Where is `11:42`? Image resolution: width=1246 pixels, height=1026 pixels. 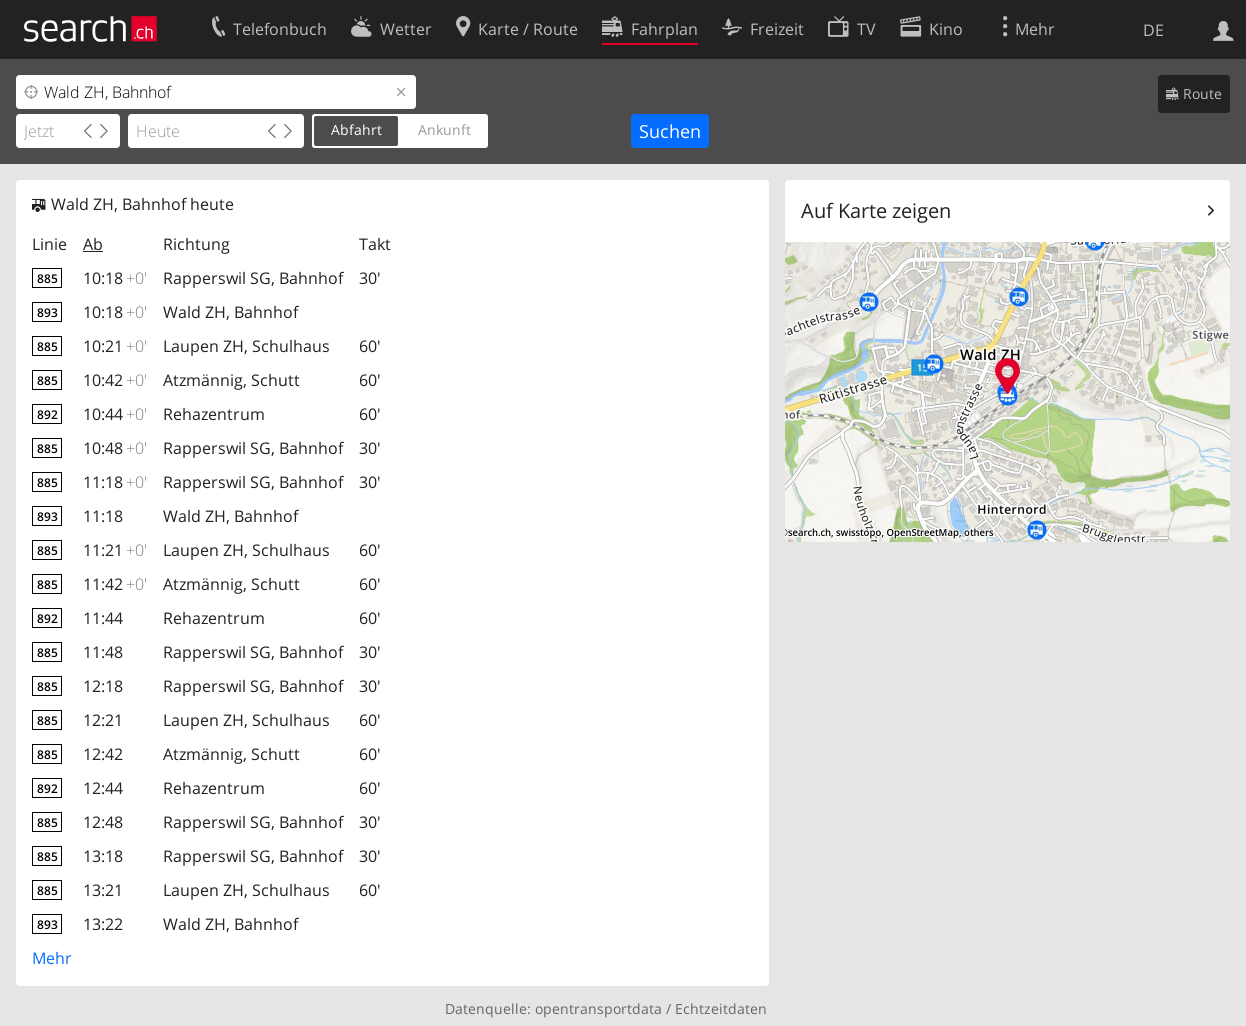 11:42 is located at coordinates (115, 584).